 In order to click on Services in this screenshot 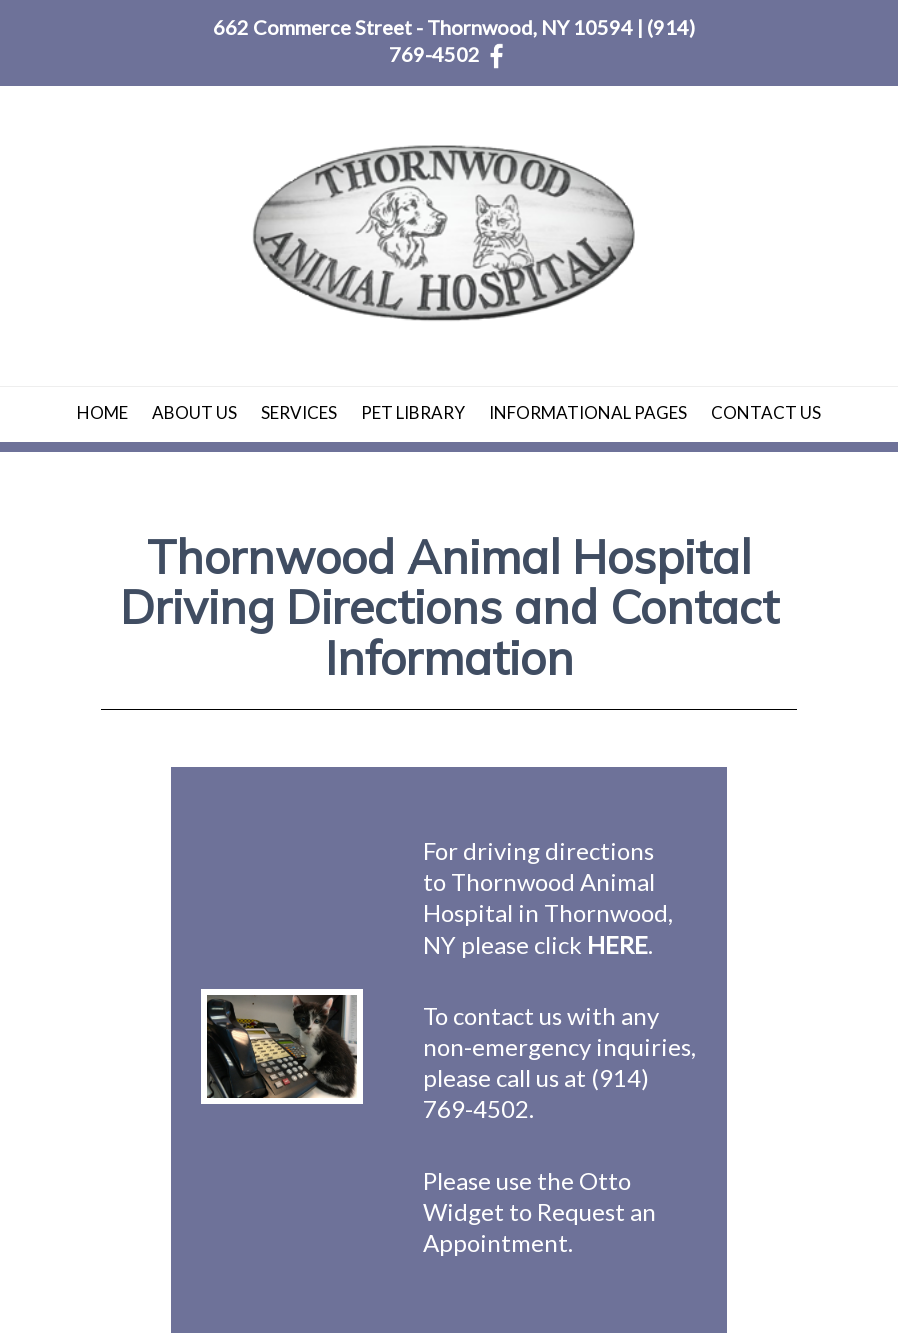, I will do `click(299, 412)`.